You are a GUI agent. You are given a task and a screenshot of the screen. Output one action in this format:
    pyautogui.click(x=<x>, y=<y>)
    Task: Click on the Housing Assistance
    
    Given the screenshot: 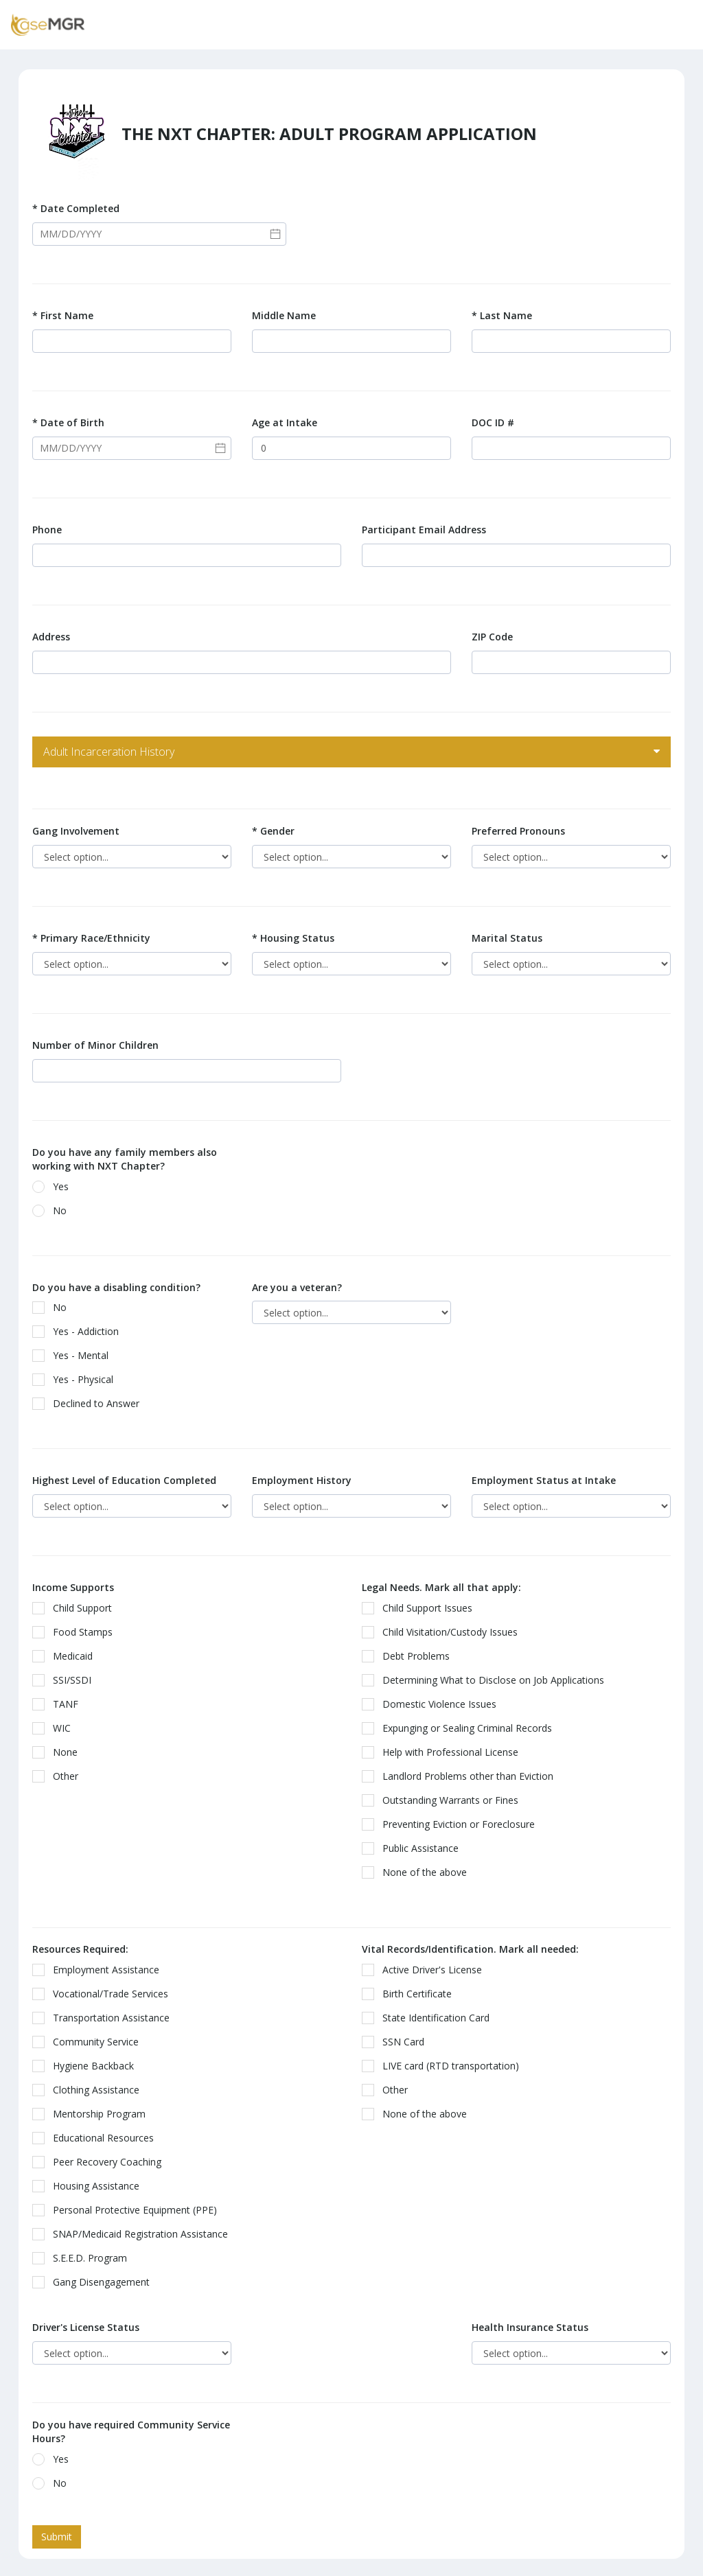 What is the action you would take?
    pyautogui.click(x=90, y=2185)
    